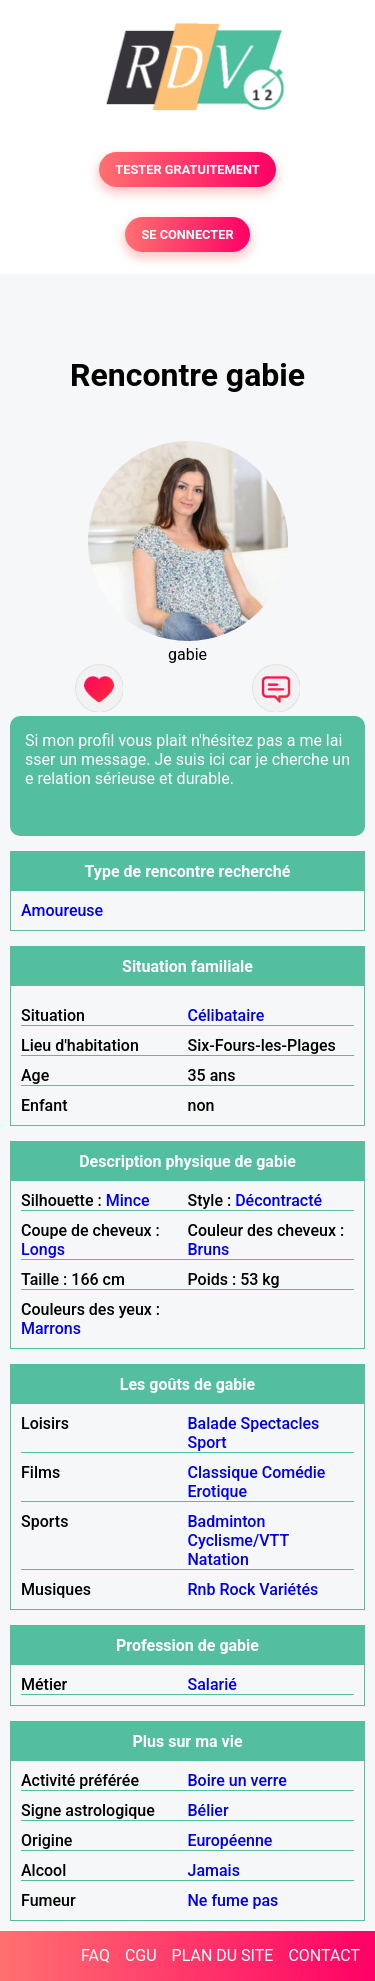 The height and width of the screenshot is (1981, 375). What do you see at coordinates (218, 1491) in the screenshot?
I see `Erotique` at bounding box center [218, 1491].